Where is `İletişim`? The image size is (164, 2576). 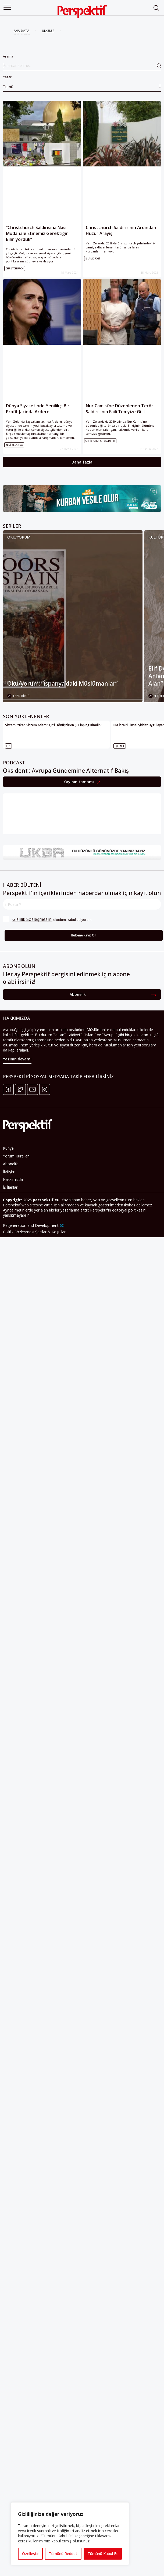
İletişim is located at coordinates (9, 1173).